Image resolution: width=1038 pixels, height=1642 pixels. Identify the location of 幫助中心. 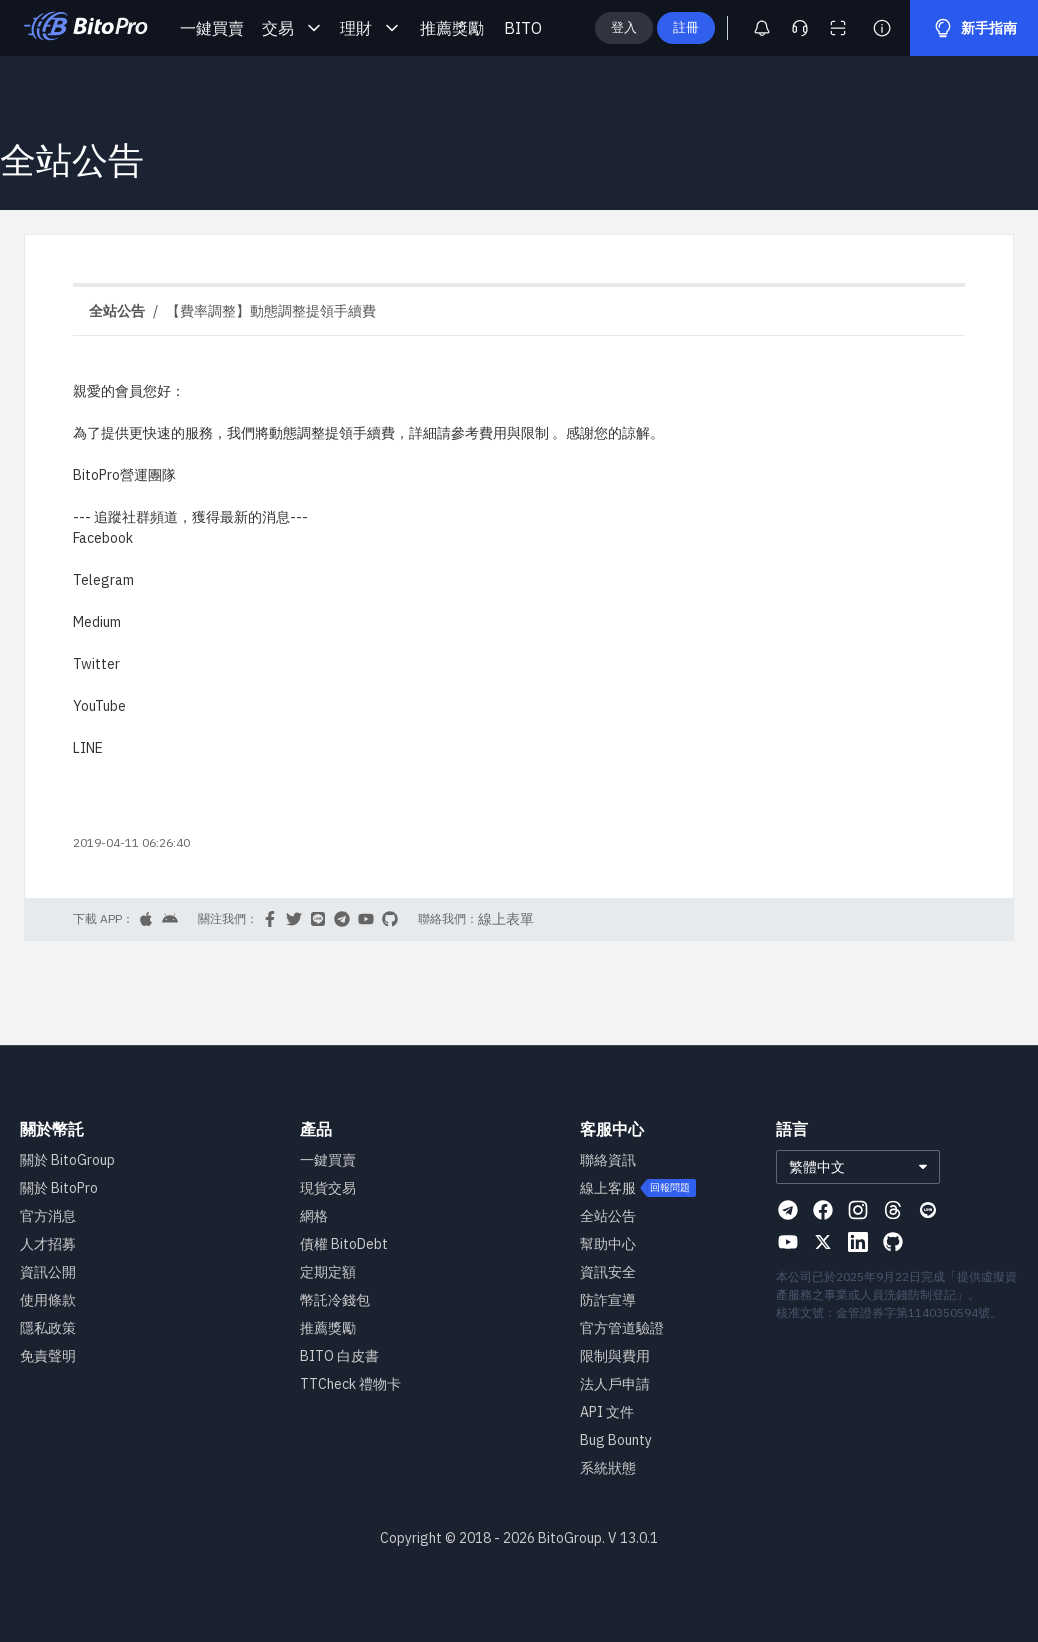
(608, 1244).